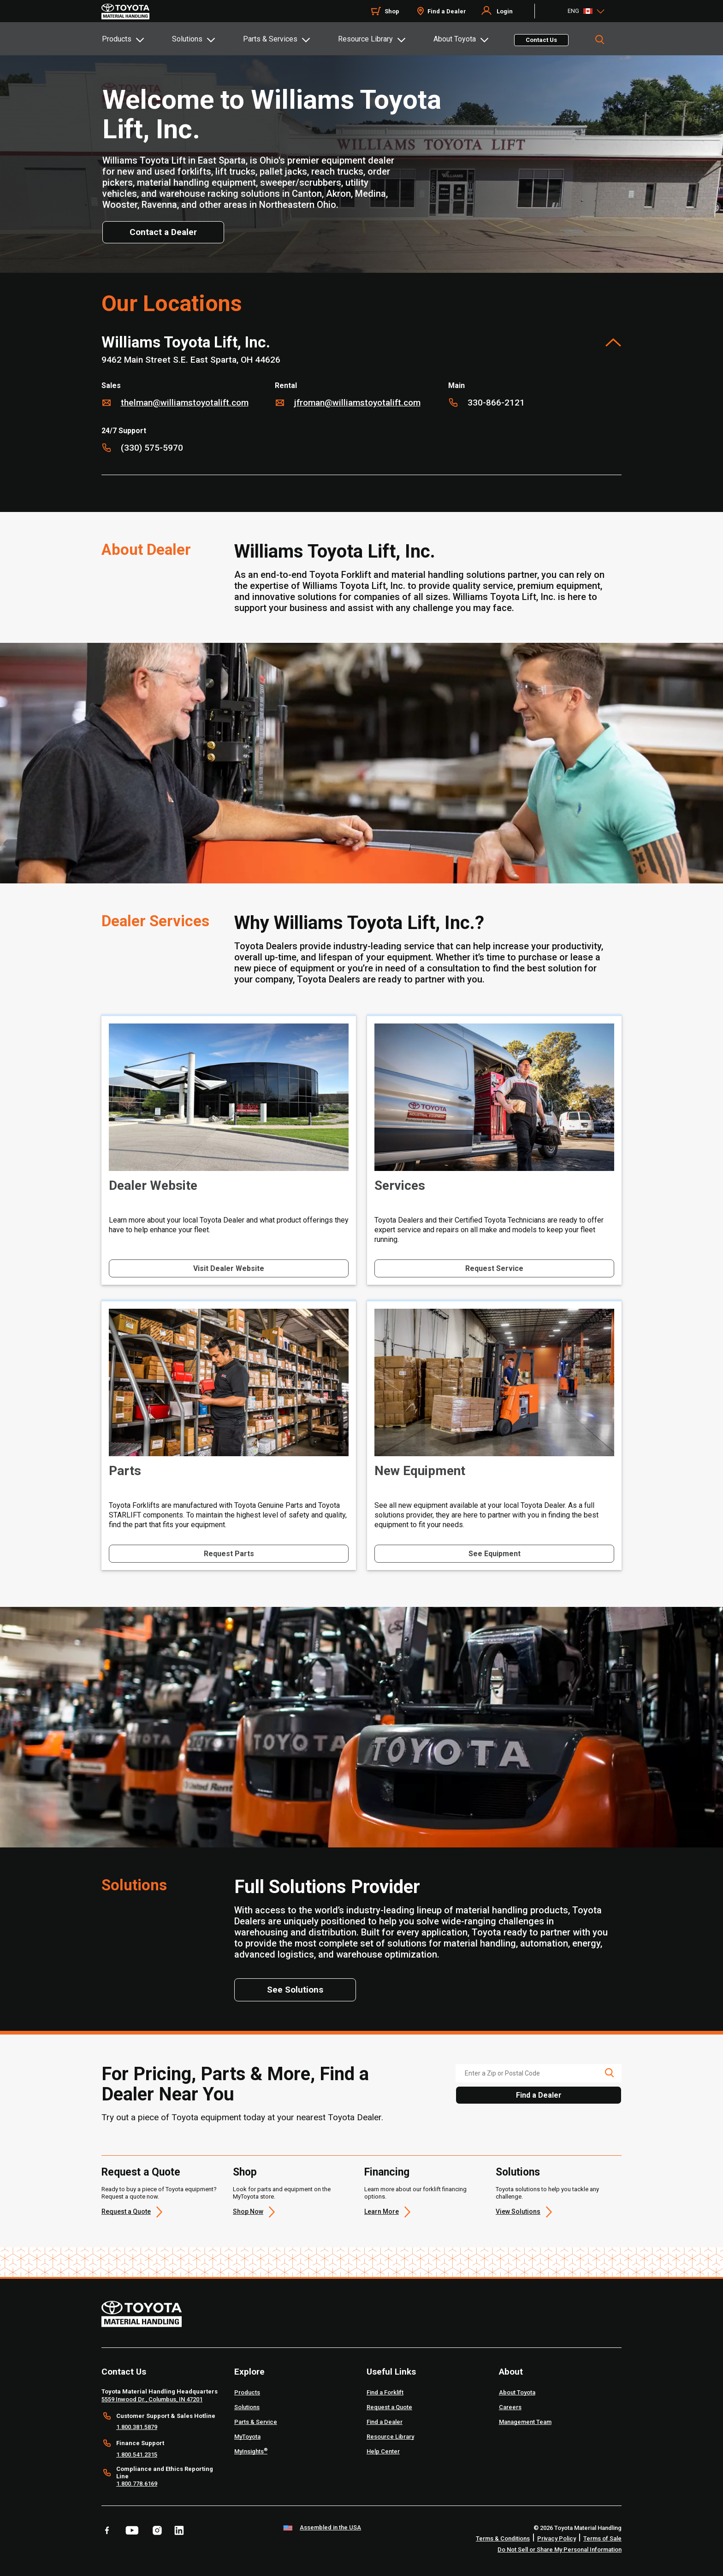 The height and width of the screenshot is (2576, 723). What do you see at coordinates (136, 2483) in the screenshot?
I see `1.800.778.6169` at bounding box center [136, 2483].